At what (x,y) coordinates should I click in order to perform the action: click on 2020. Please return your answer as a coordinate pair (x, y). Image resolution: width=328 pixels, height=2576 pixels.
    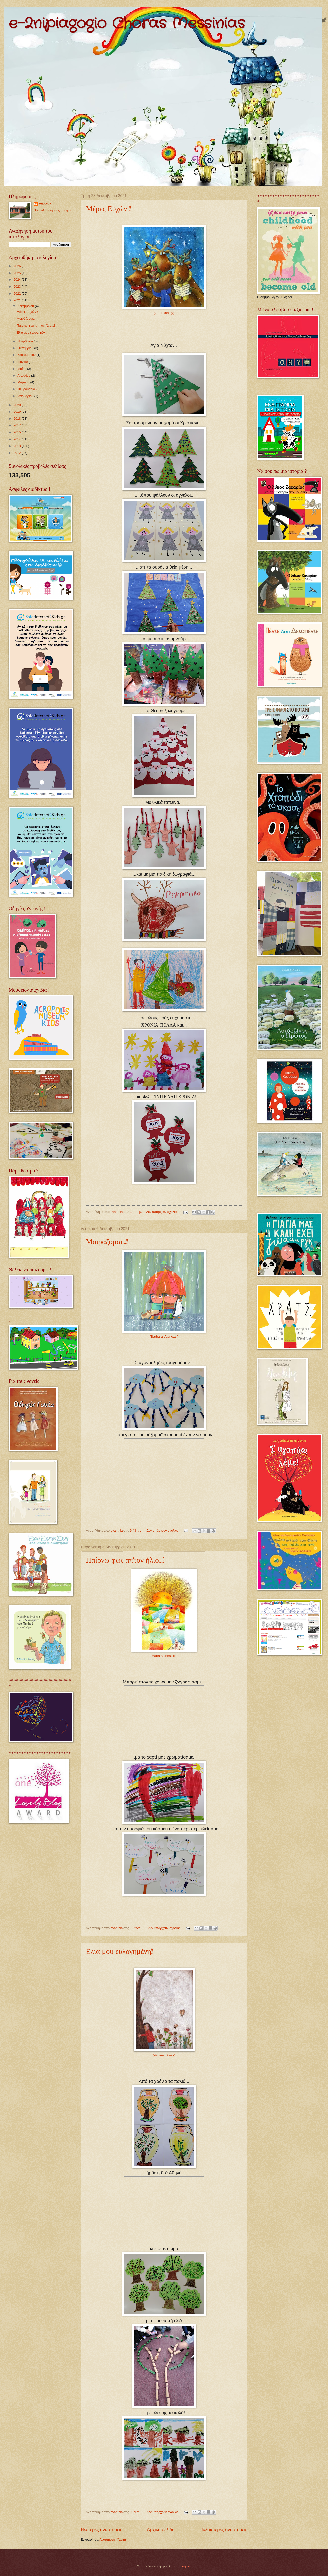
    Looking at the image, I should click on (18, 405).